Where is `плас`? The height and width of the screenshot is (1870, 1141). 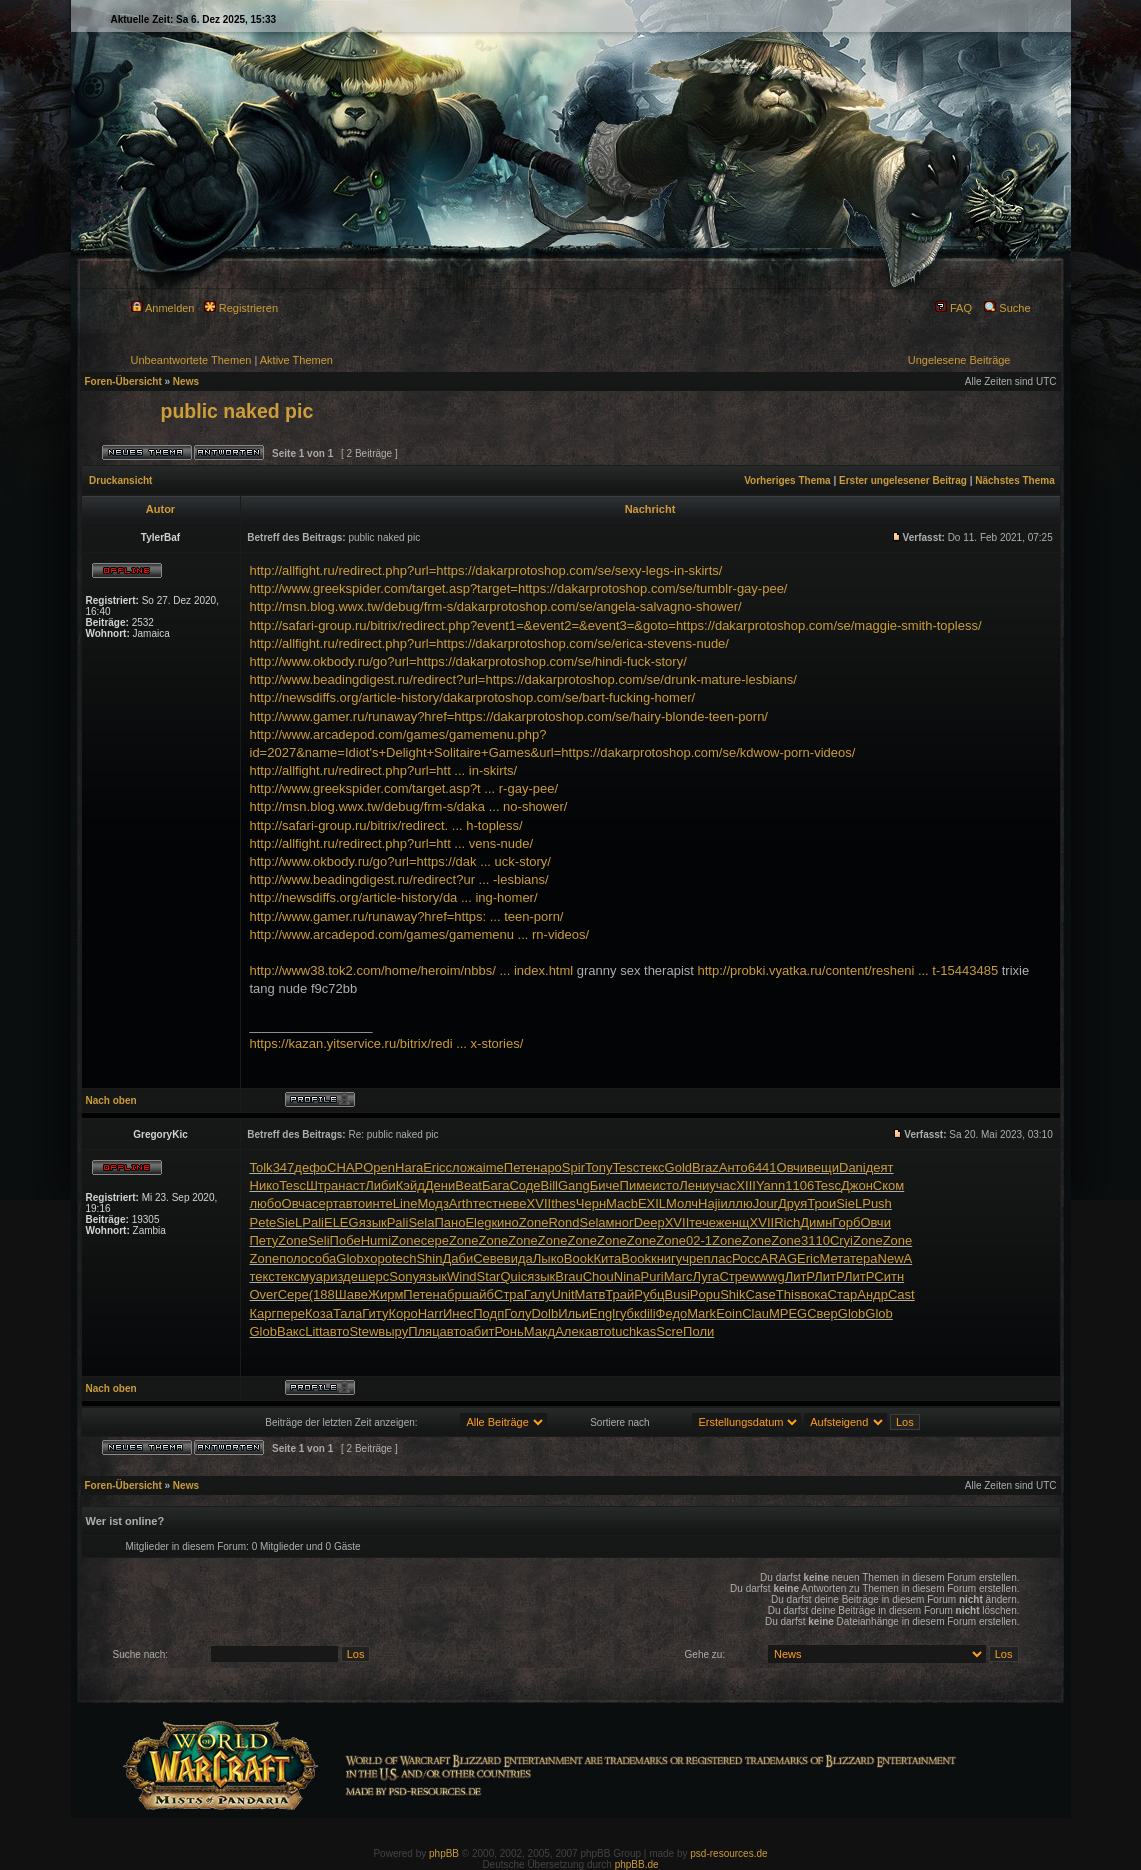
плас is located at coordinates (718, 1258).